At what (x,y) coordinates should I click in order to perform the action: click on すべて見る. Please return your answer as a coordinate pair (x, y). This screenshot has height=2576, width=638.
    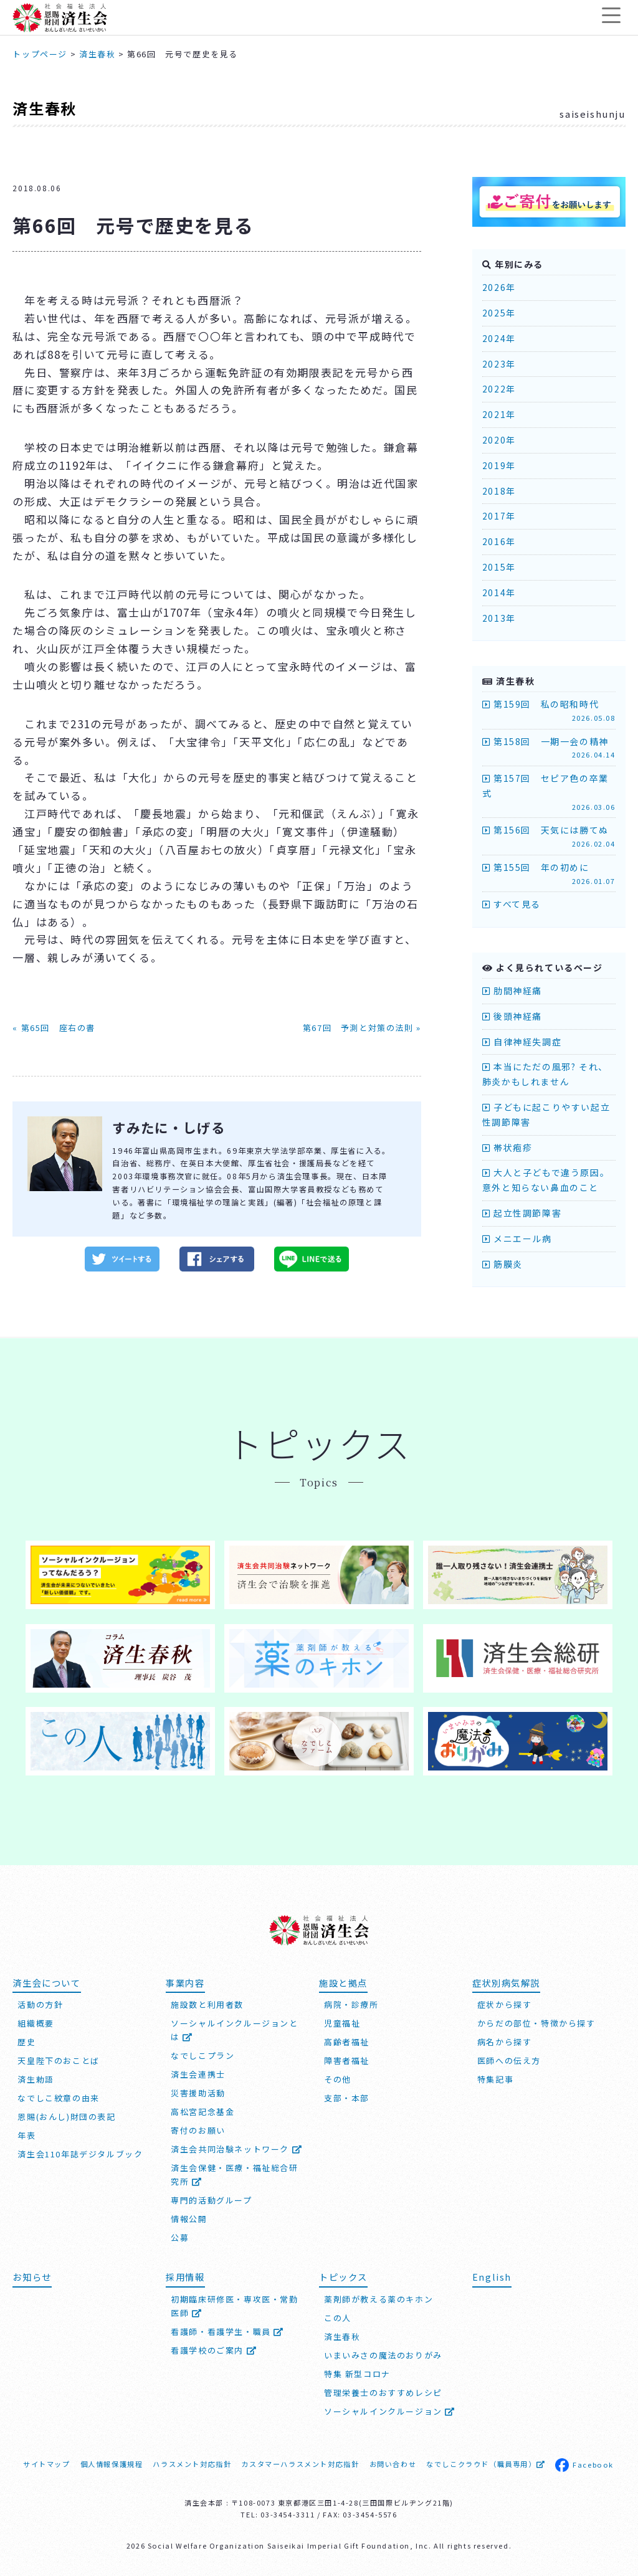
    Looking at the image, I should click on (511, 904).